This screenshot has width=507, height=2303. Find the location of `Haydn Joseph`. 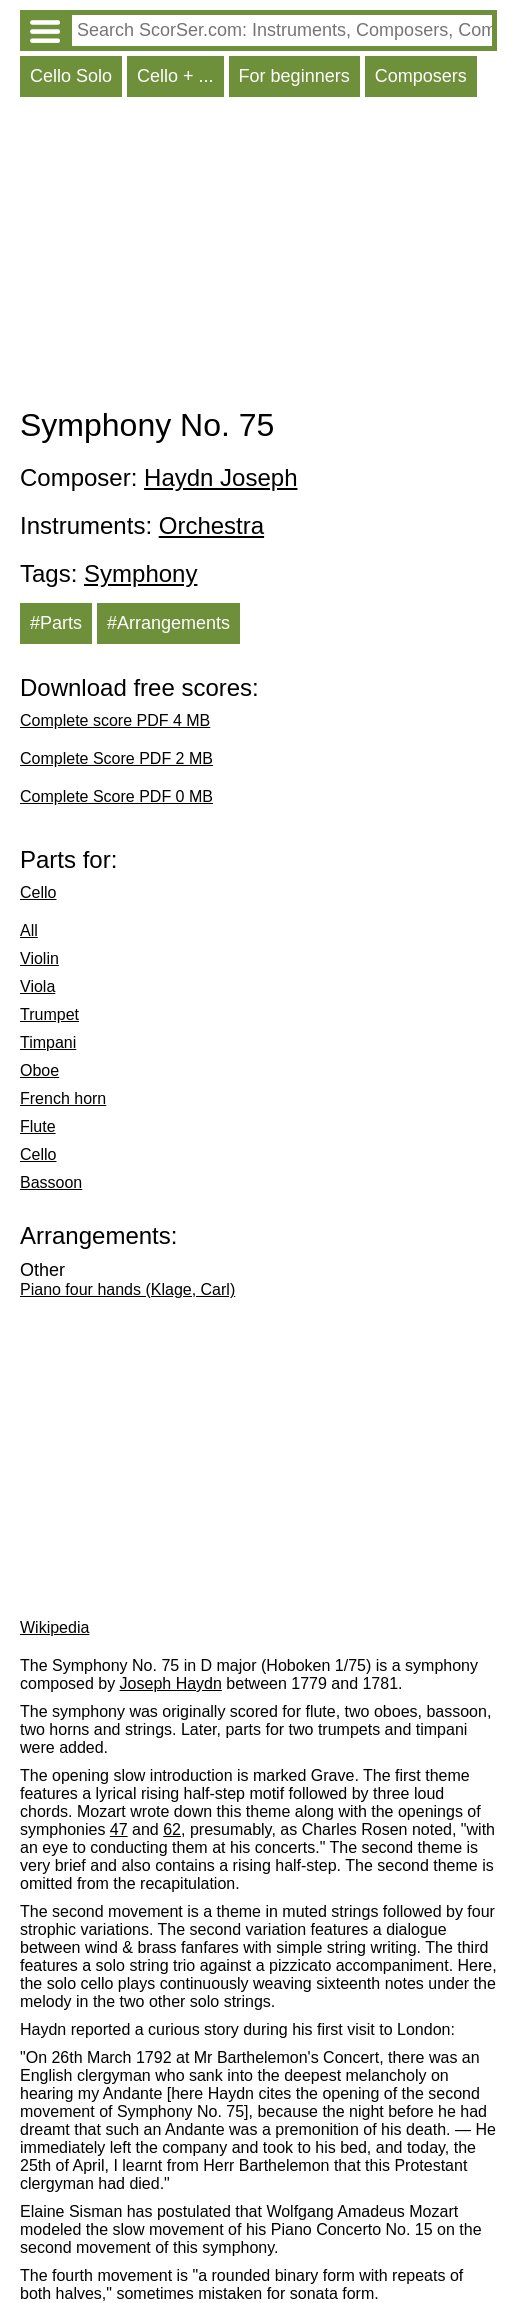

Haydn Joseph is located at coordinates (220, 477).